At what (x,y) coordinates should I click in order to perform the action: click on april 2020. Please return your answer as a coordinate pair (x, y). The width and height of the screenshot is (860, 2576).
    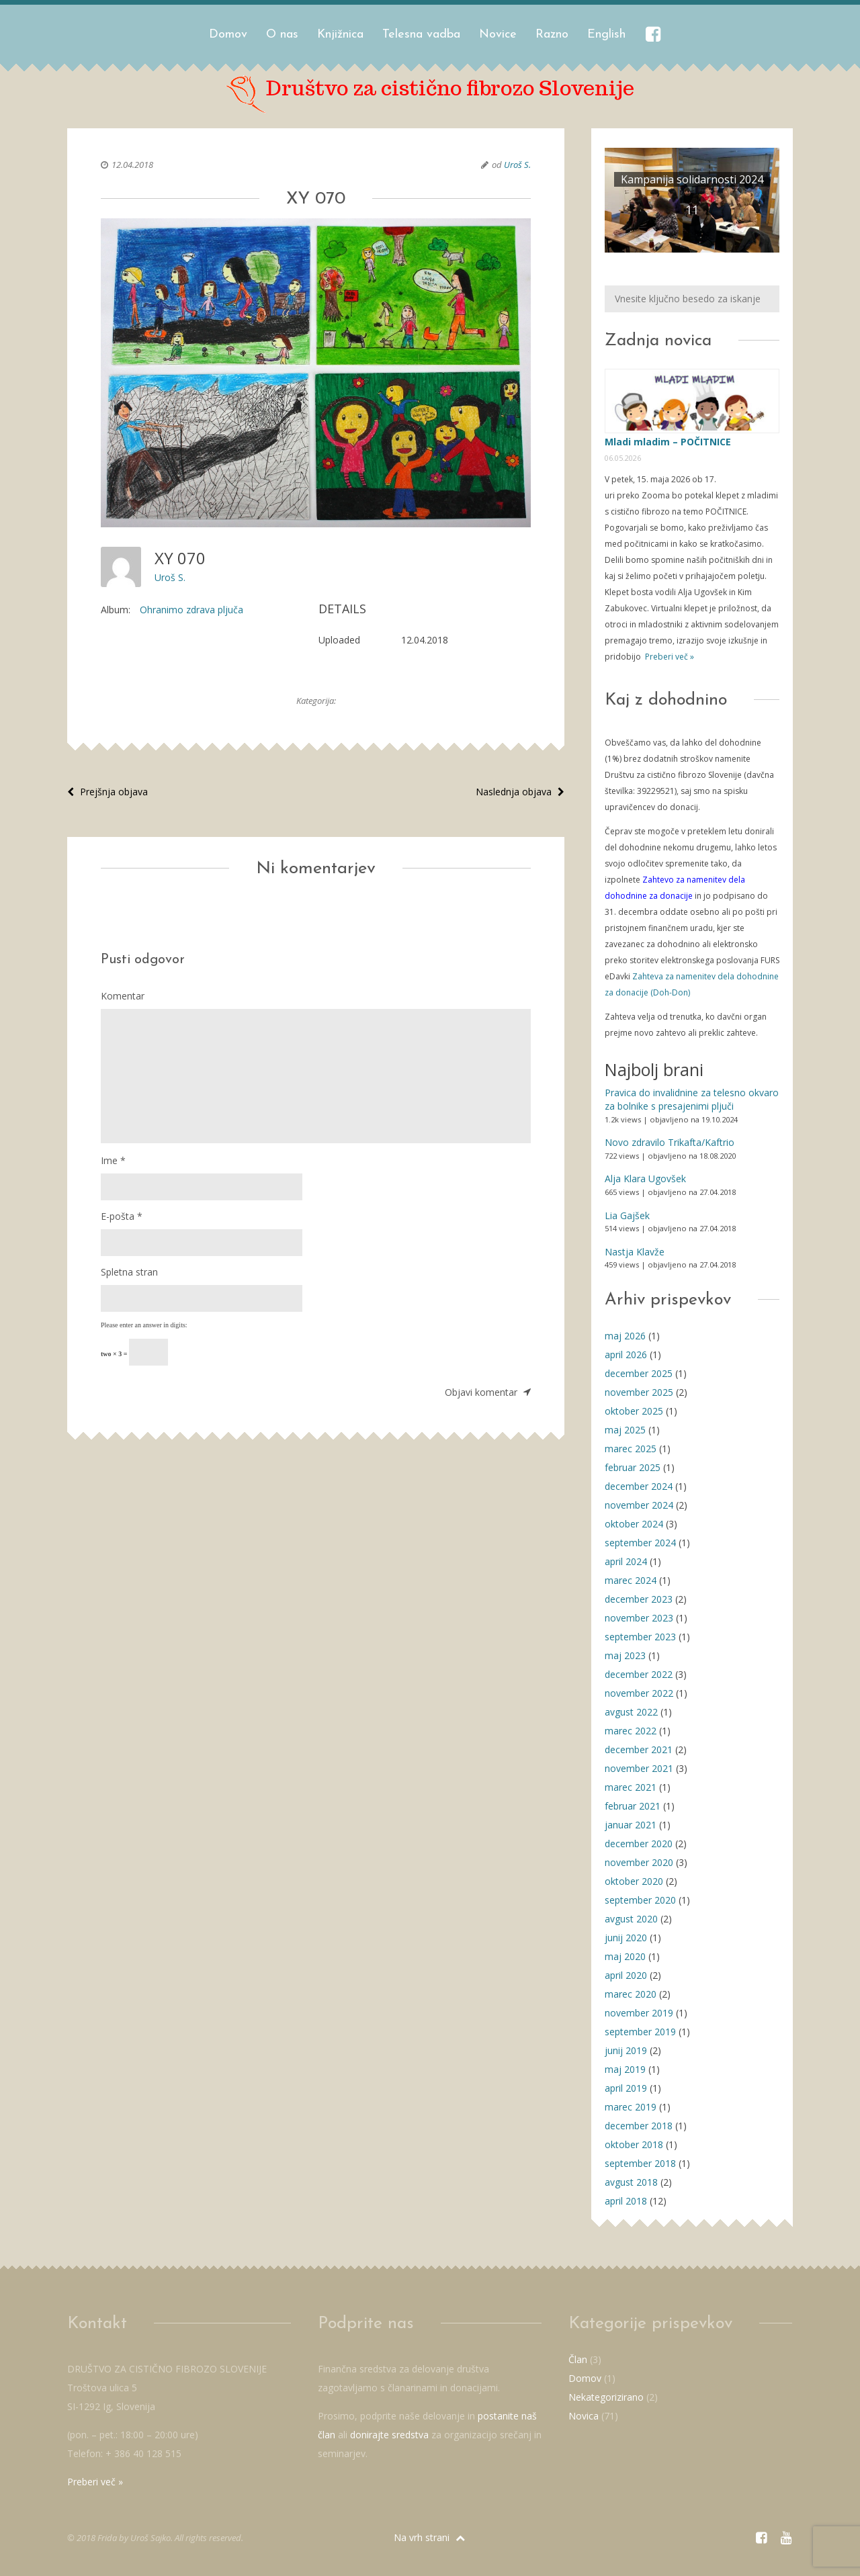
    Looking at the image, I should click on (626, 1975).